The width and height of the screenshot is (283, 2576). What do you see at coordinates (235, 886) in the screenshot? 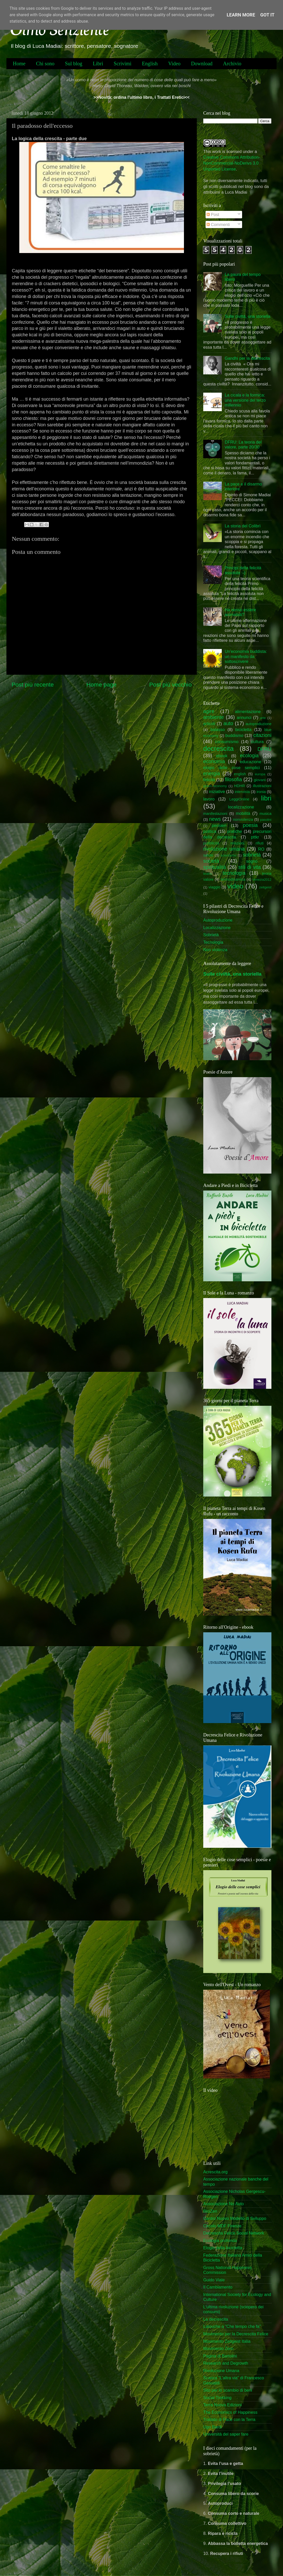
I see `video` at bounding box center [235, 886].